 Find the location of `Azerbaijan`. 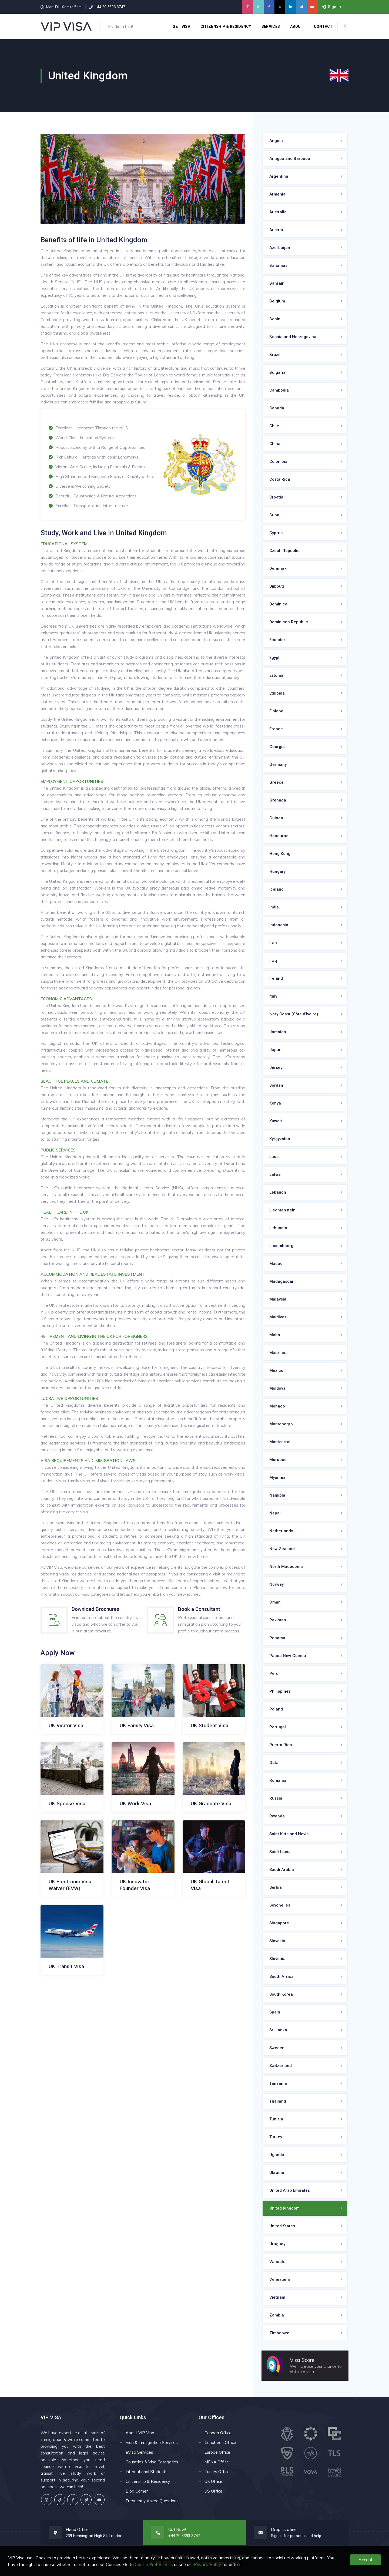

Azerbaijan is located at coordinates (279, 247).